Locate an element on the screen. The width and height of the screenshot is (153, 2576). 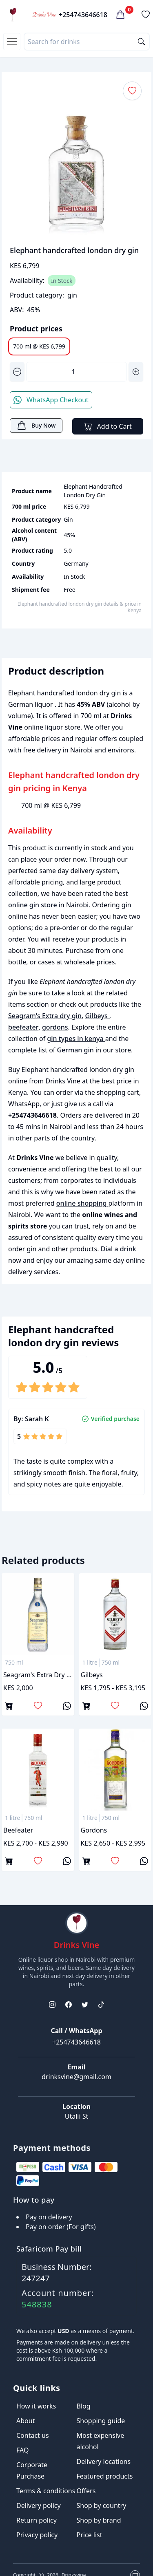
Seagram's Extra dry gin is located at coordinates (45, 1015).